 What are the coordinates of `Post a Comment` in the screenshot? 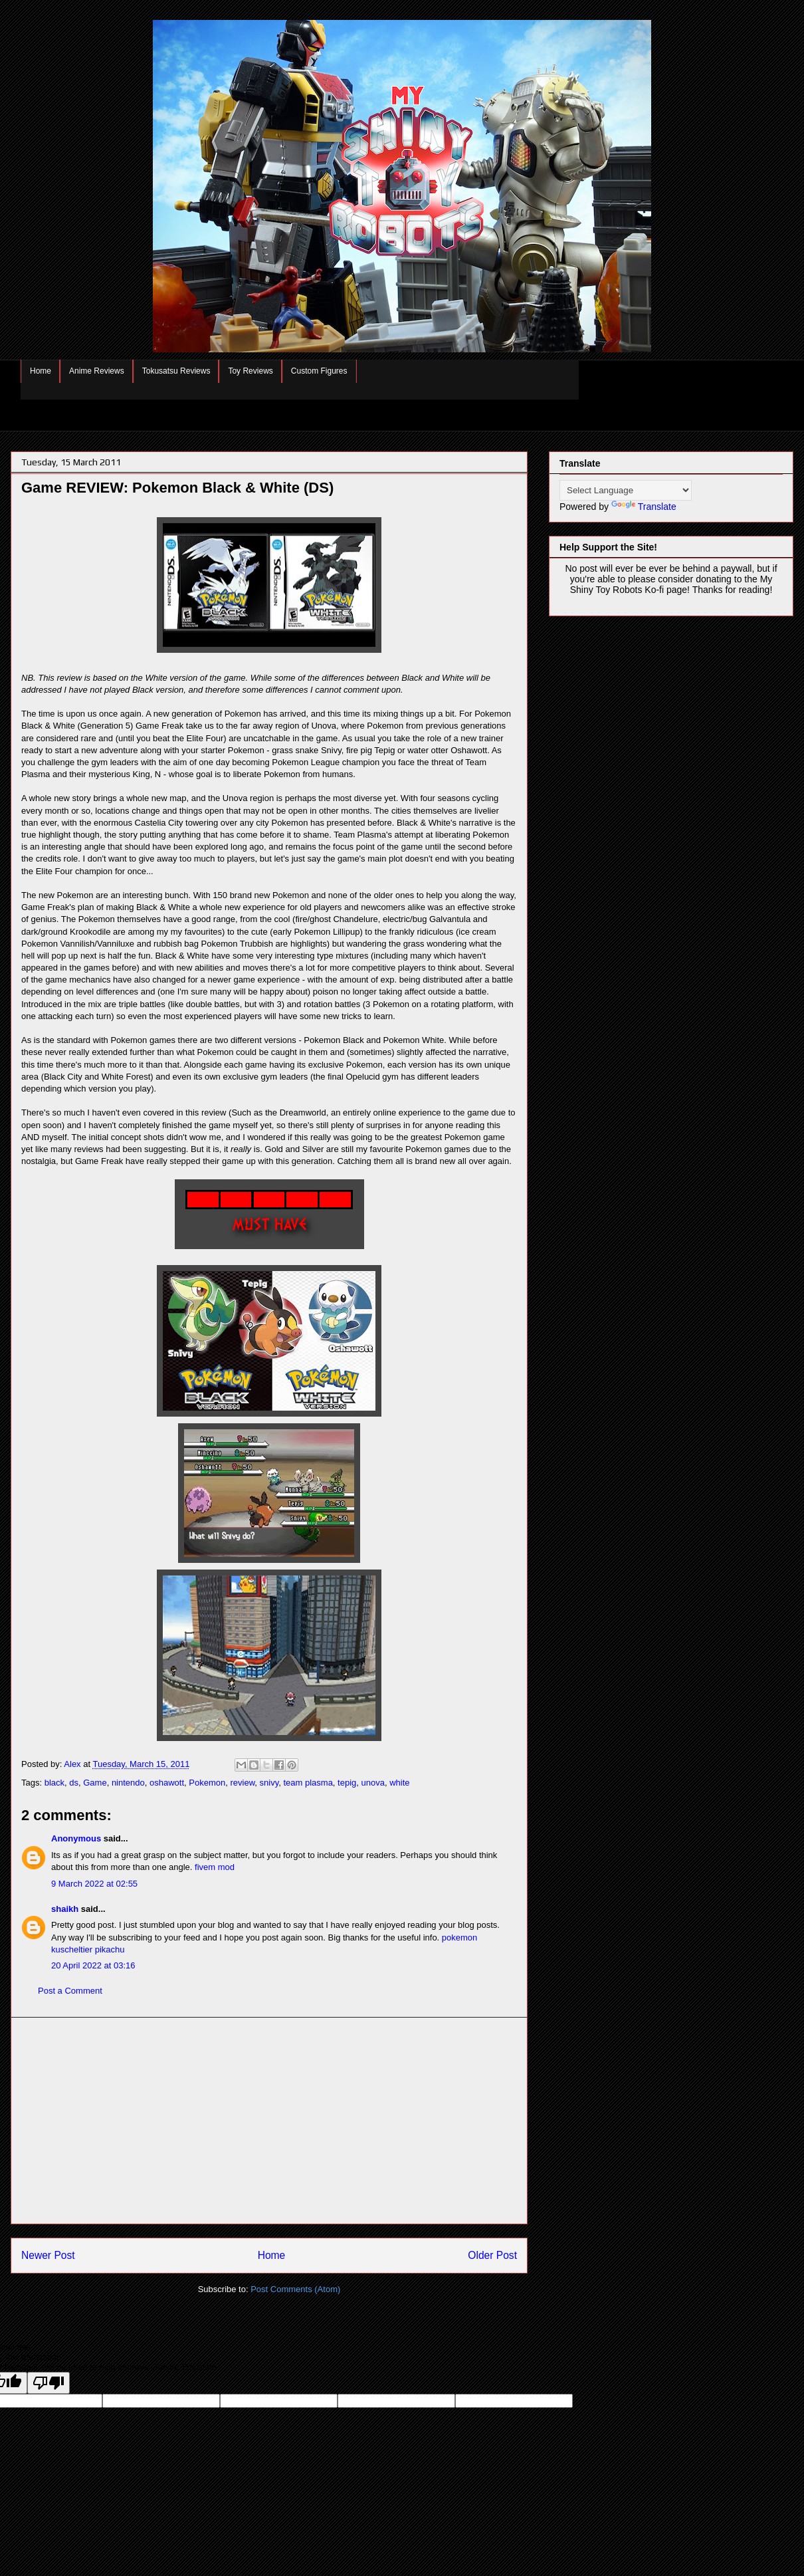 It's located at (70, 1991).